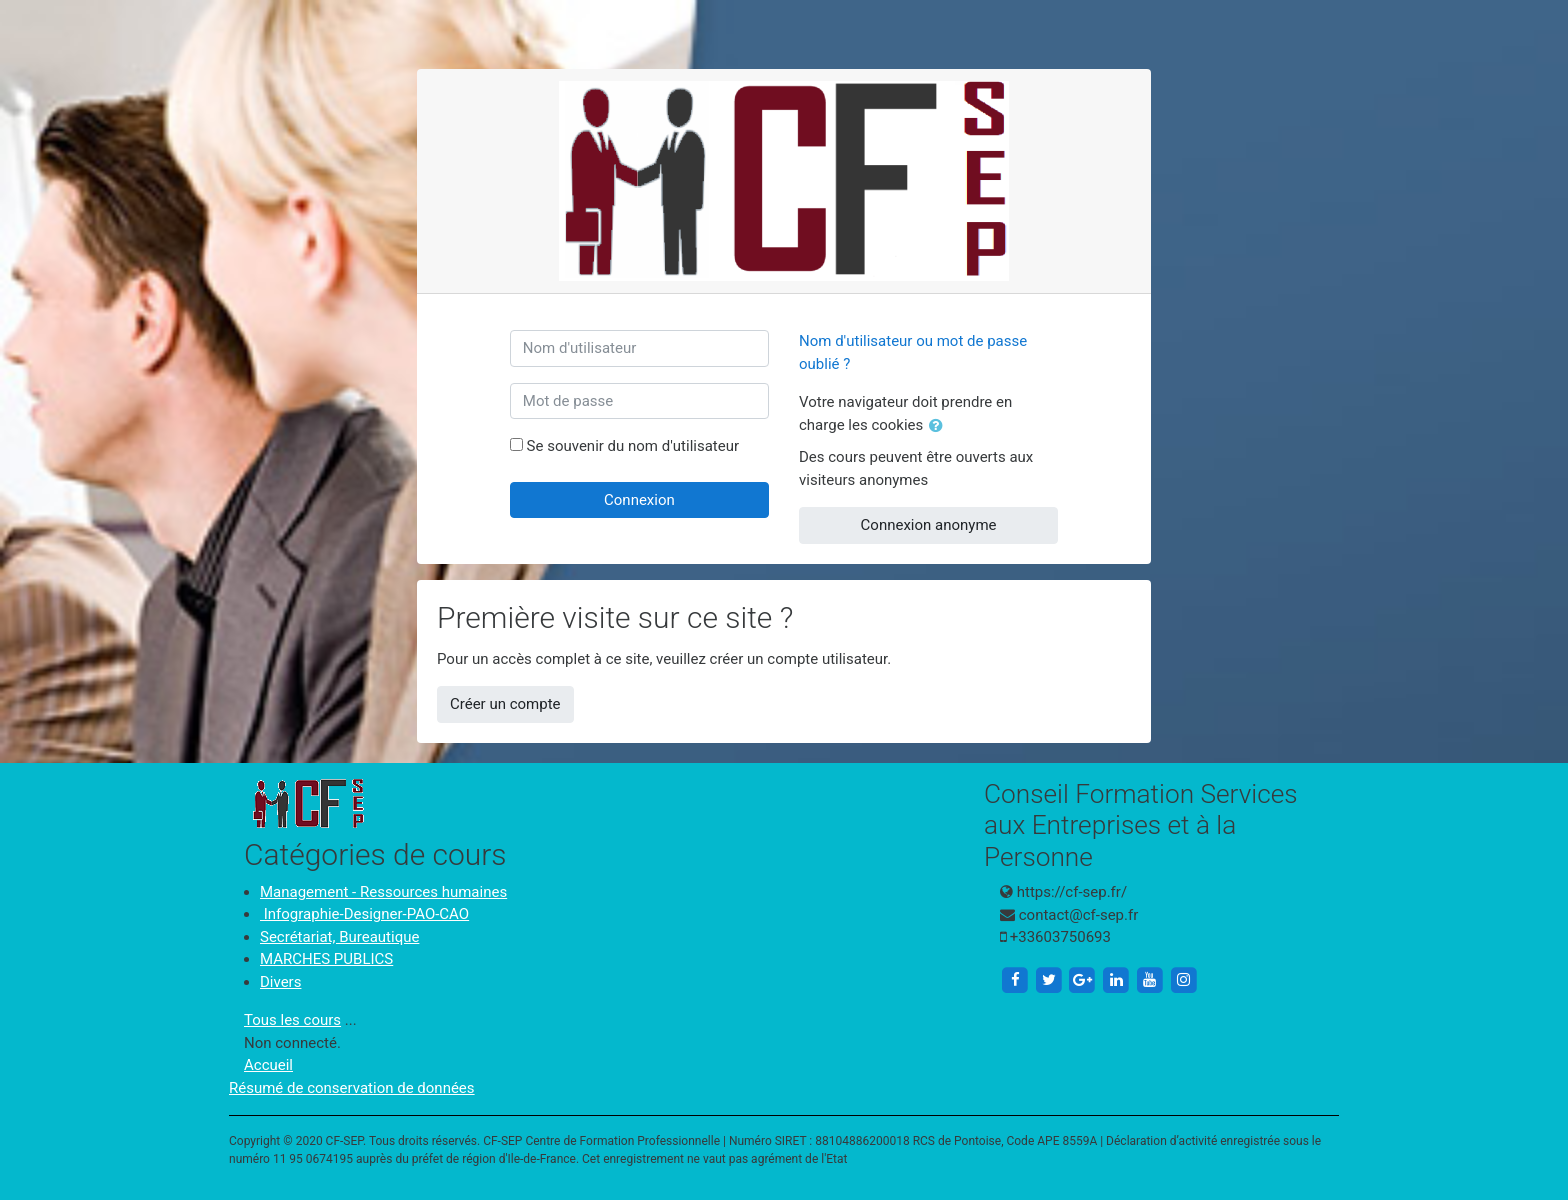 The height and width of the screenshot is (1200, 1568). I want to click on Résumé de conservation de données, so click(352, 1088).